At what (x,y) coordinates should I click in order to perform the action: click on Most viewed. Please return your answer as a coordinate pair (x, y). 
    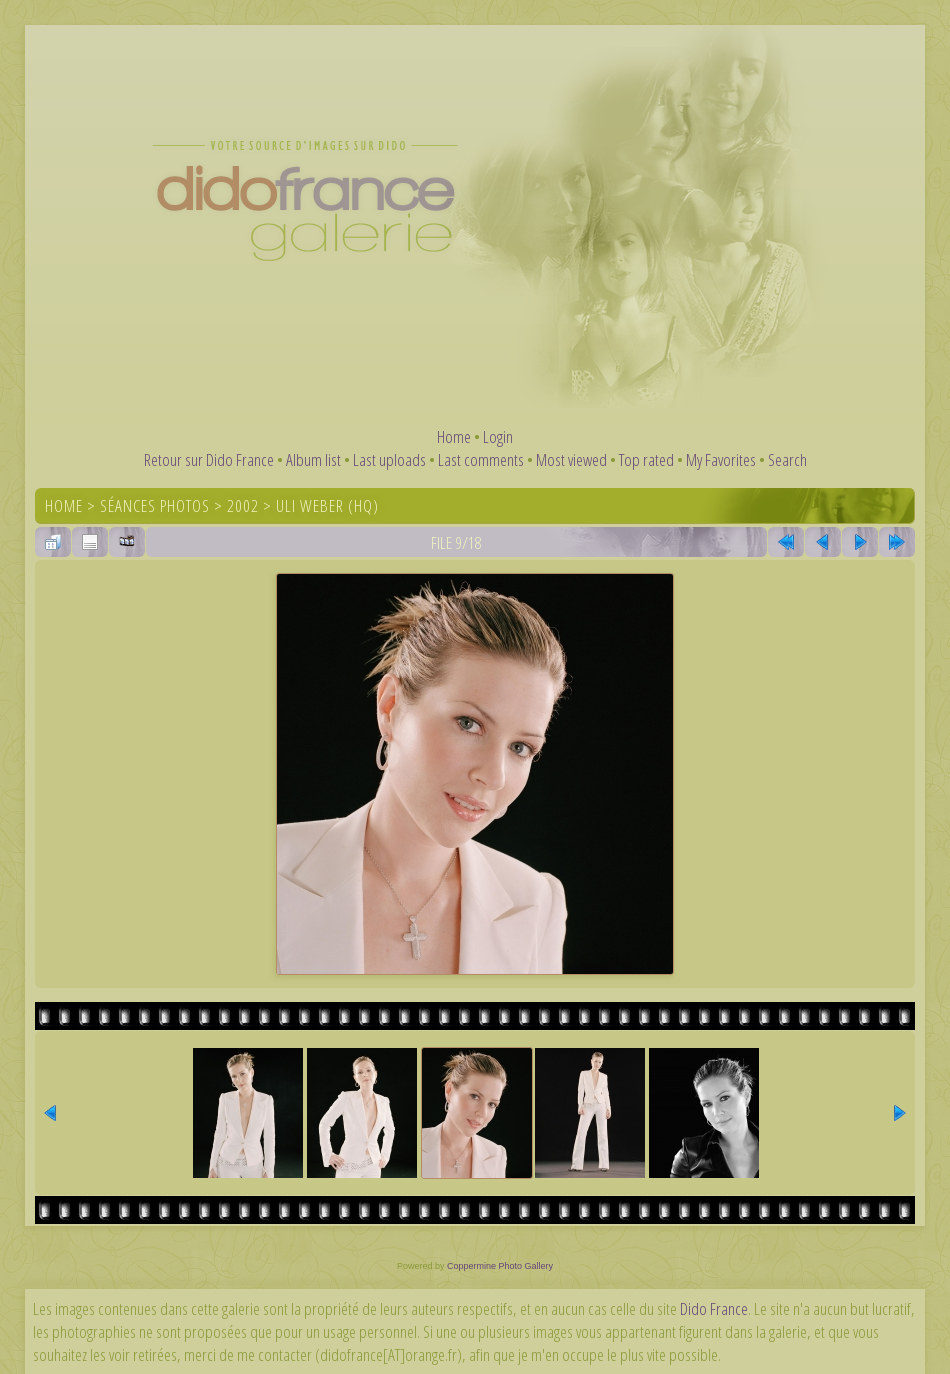
    Looking at the image, I should click on (571, 459).